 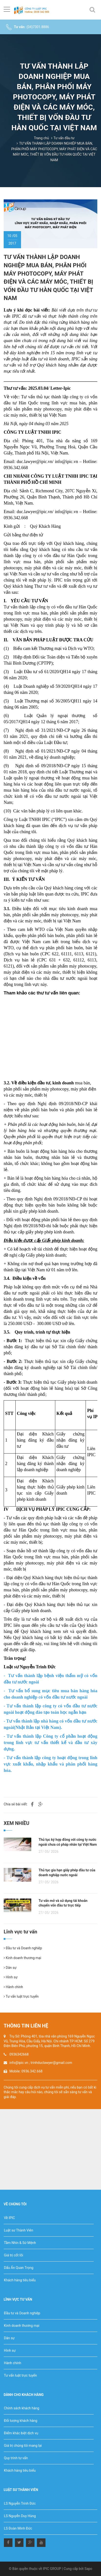 What do you see at coordinates (68, 1842) in the screenshot?
I see `Thủ tục ký hợp đồng với công ty nước ngoài chưa có pháp nhân tại Việt Nam` at bounding box center [68, 1842].